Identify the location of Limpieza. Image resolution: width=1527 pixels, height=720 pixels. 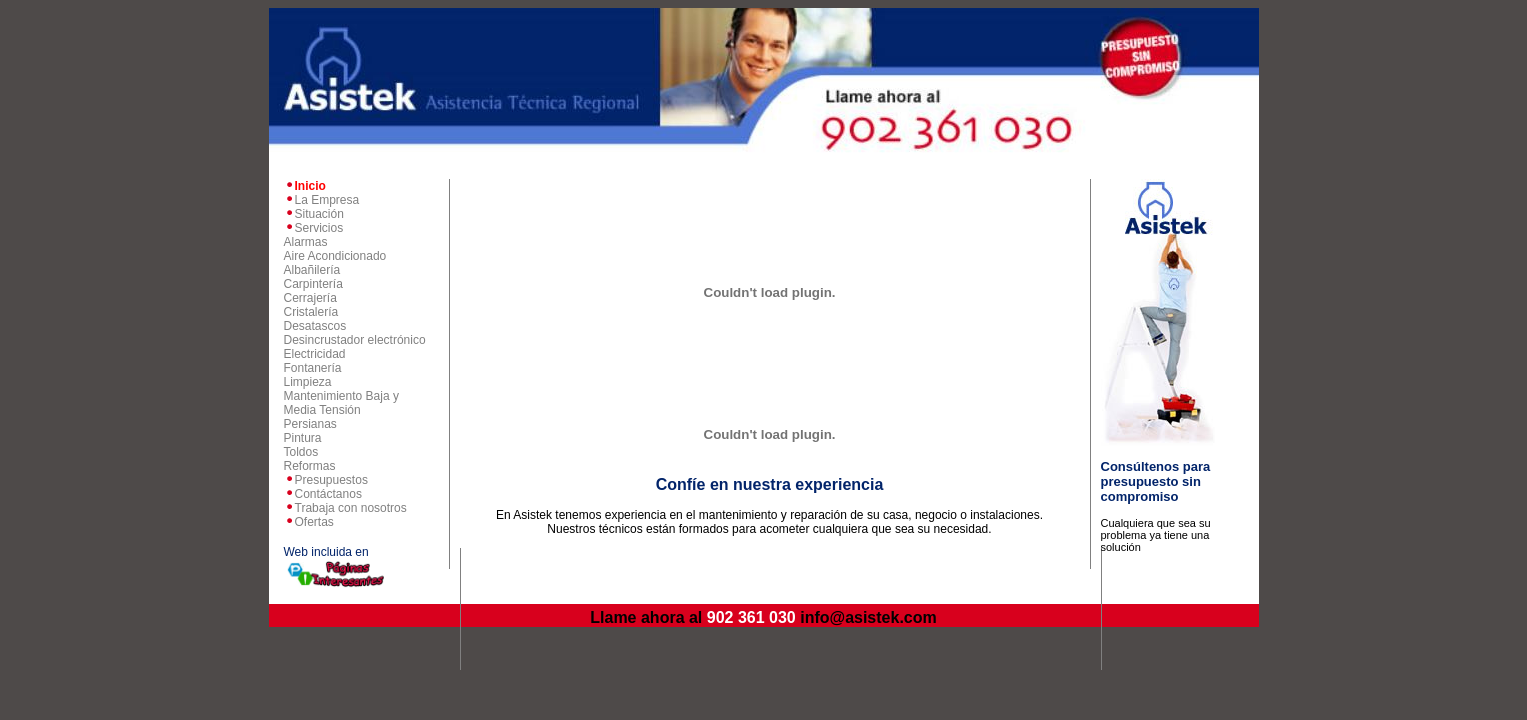
(308, 382).